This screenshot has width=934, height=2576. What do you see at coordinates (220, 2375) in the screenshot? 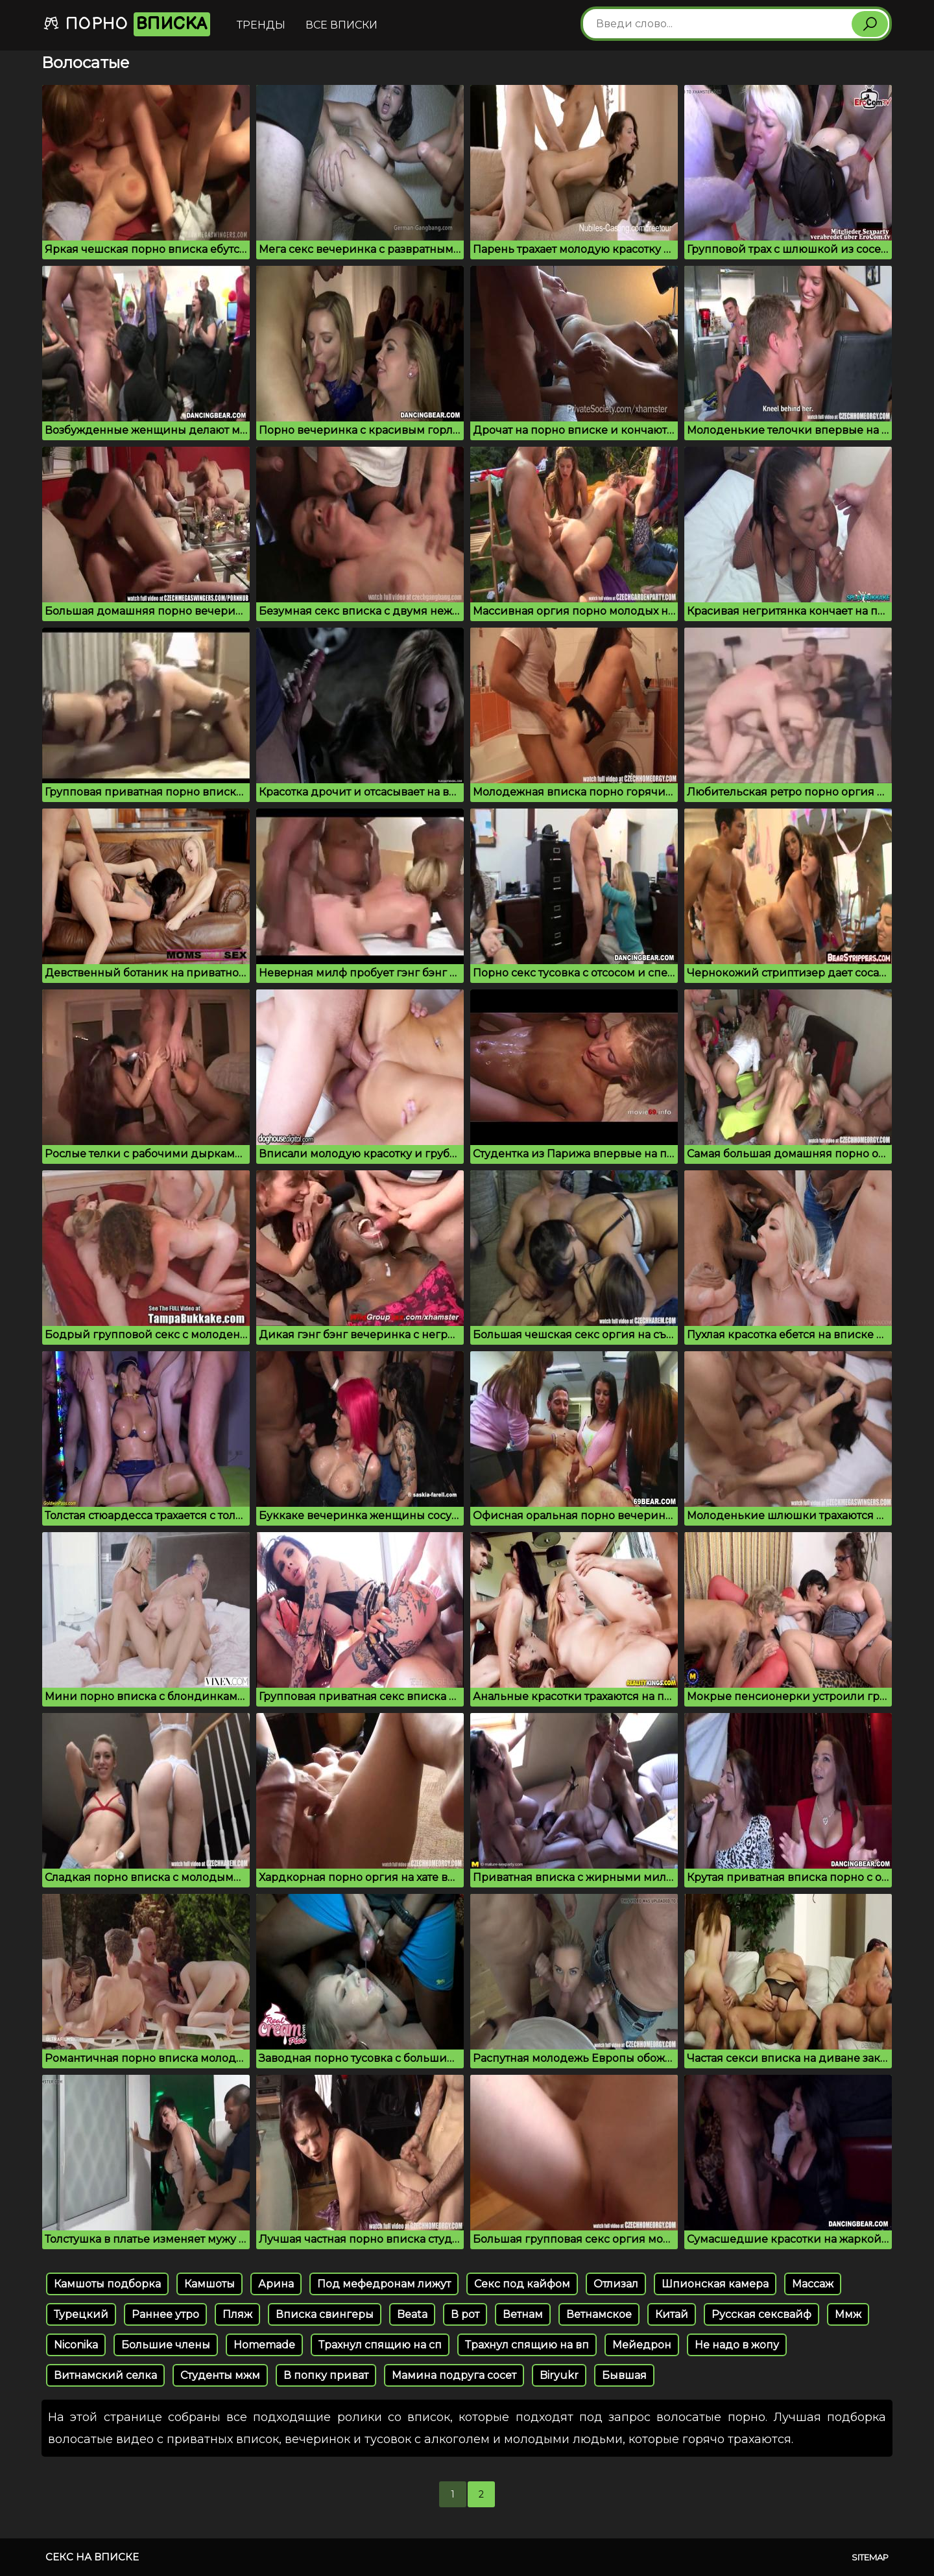
I see `Студенты мжм` at bounding box center [220, 2375].